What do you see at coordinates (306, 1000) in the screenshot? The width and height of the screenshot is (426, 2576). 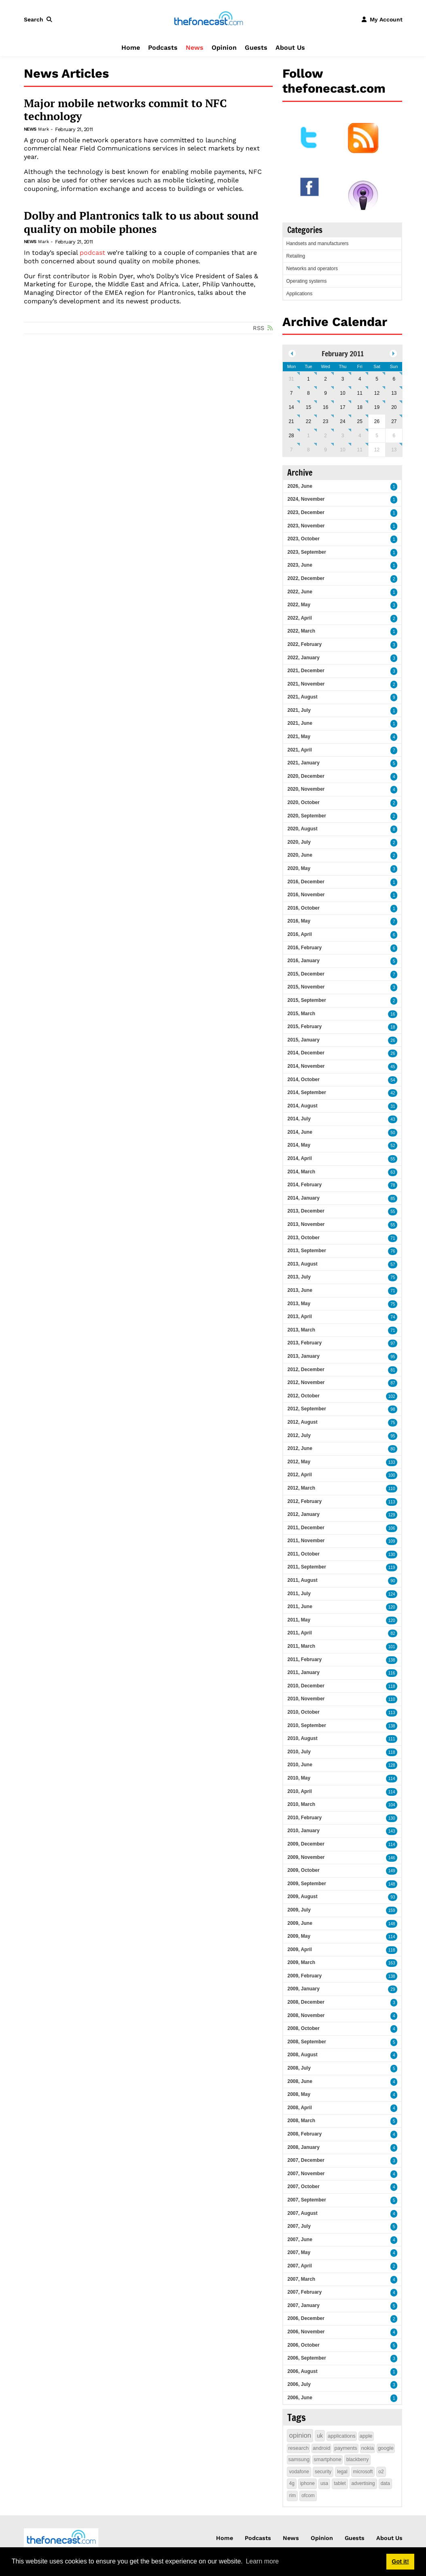 I see `2015, September` at bounding box center [306, 1000].